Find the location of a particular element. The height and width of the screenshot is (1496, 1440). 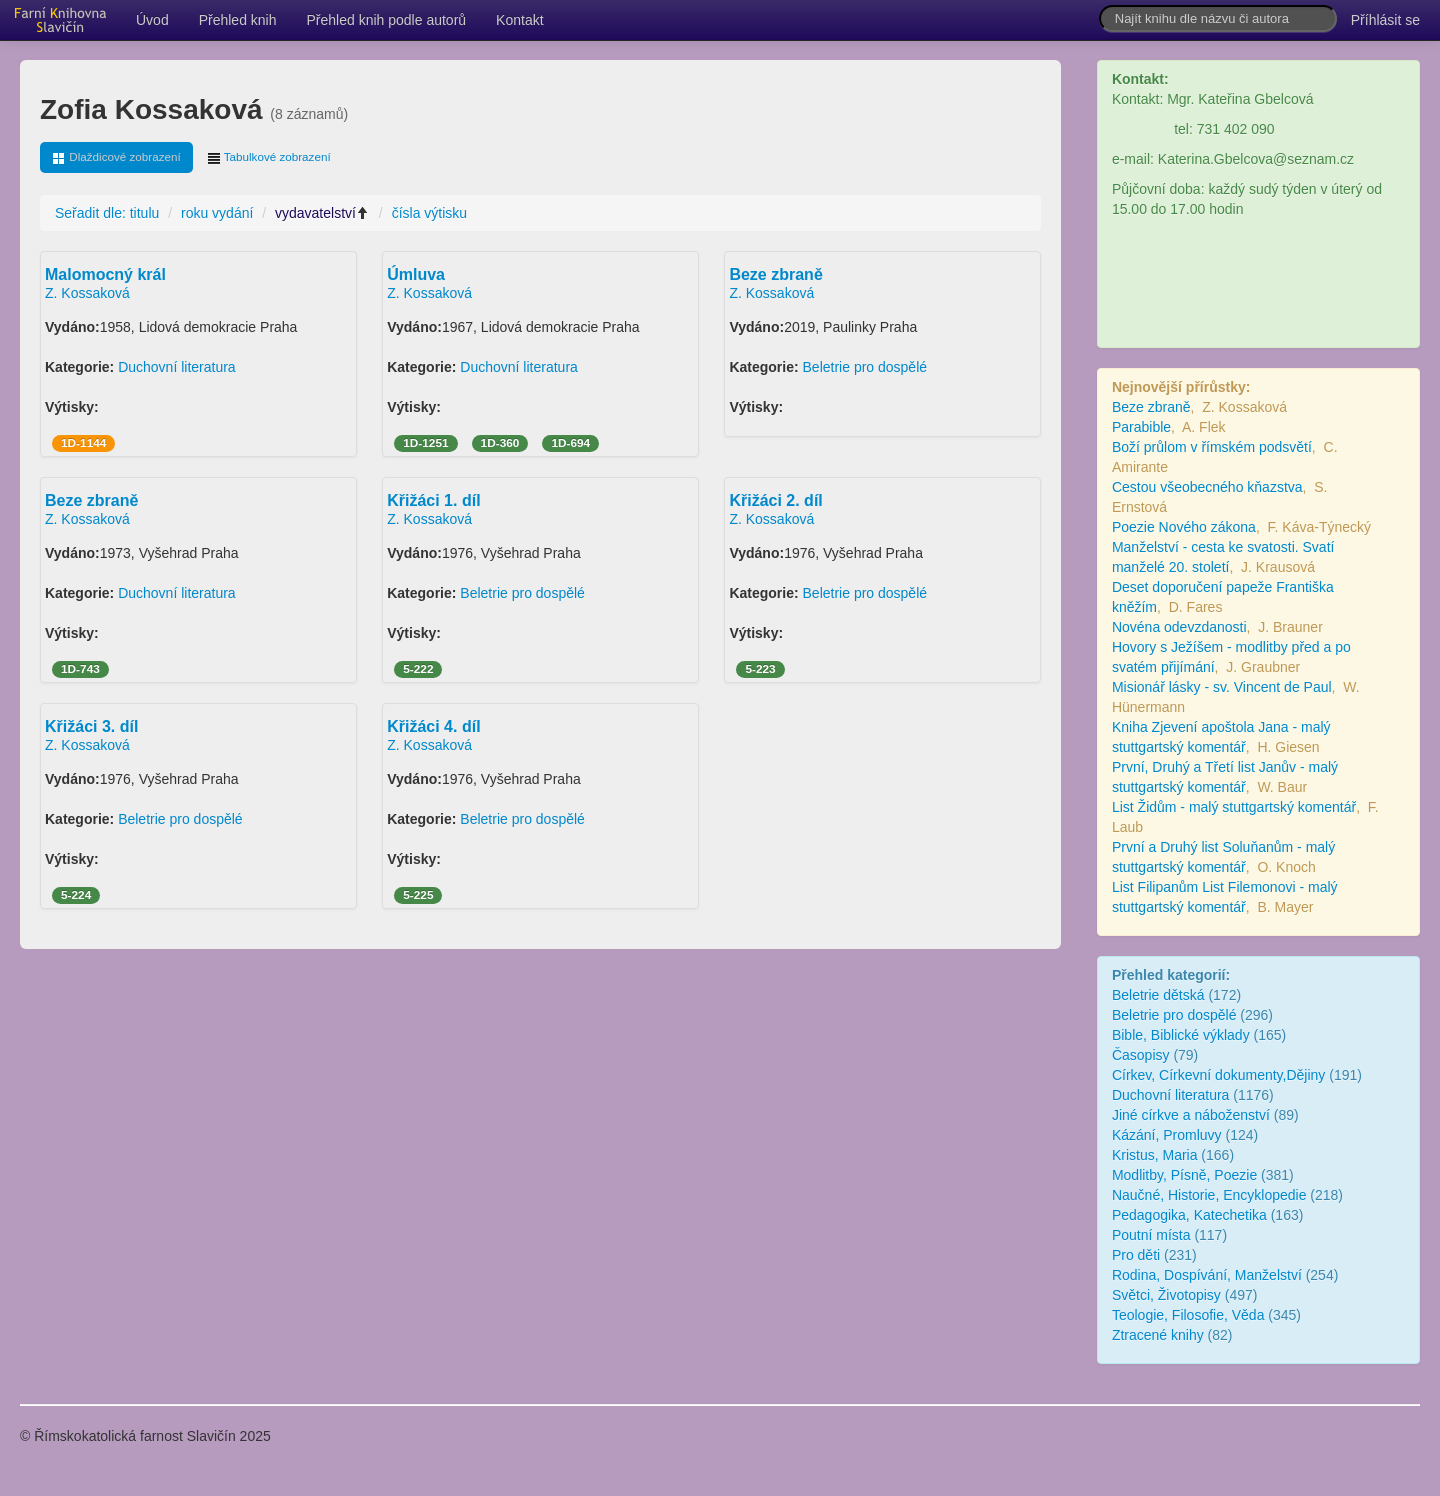

Přehled knih podle autorů is located at coordinates (387, 20).